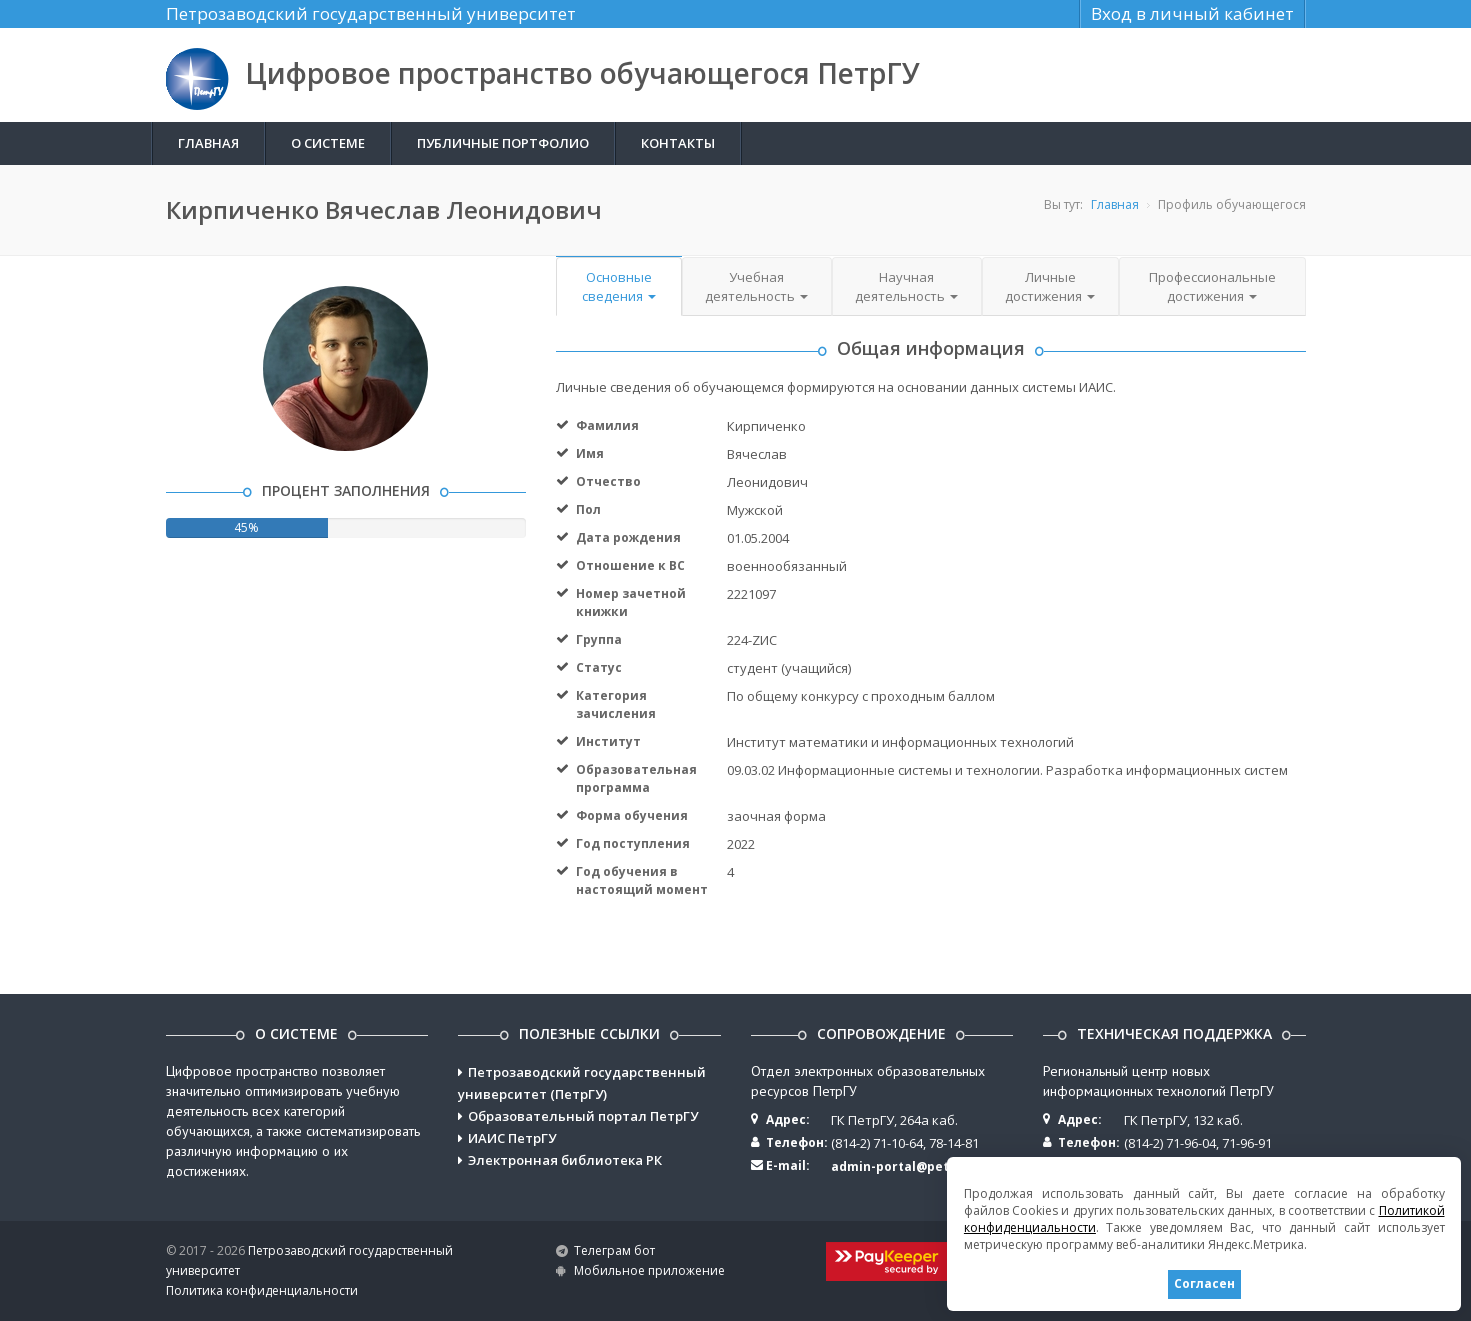 The image size is (1471, 1321). Describe the element at coordinates (262, 1290) in the screenshot. I see `Политика конфиденциальности` at that location.